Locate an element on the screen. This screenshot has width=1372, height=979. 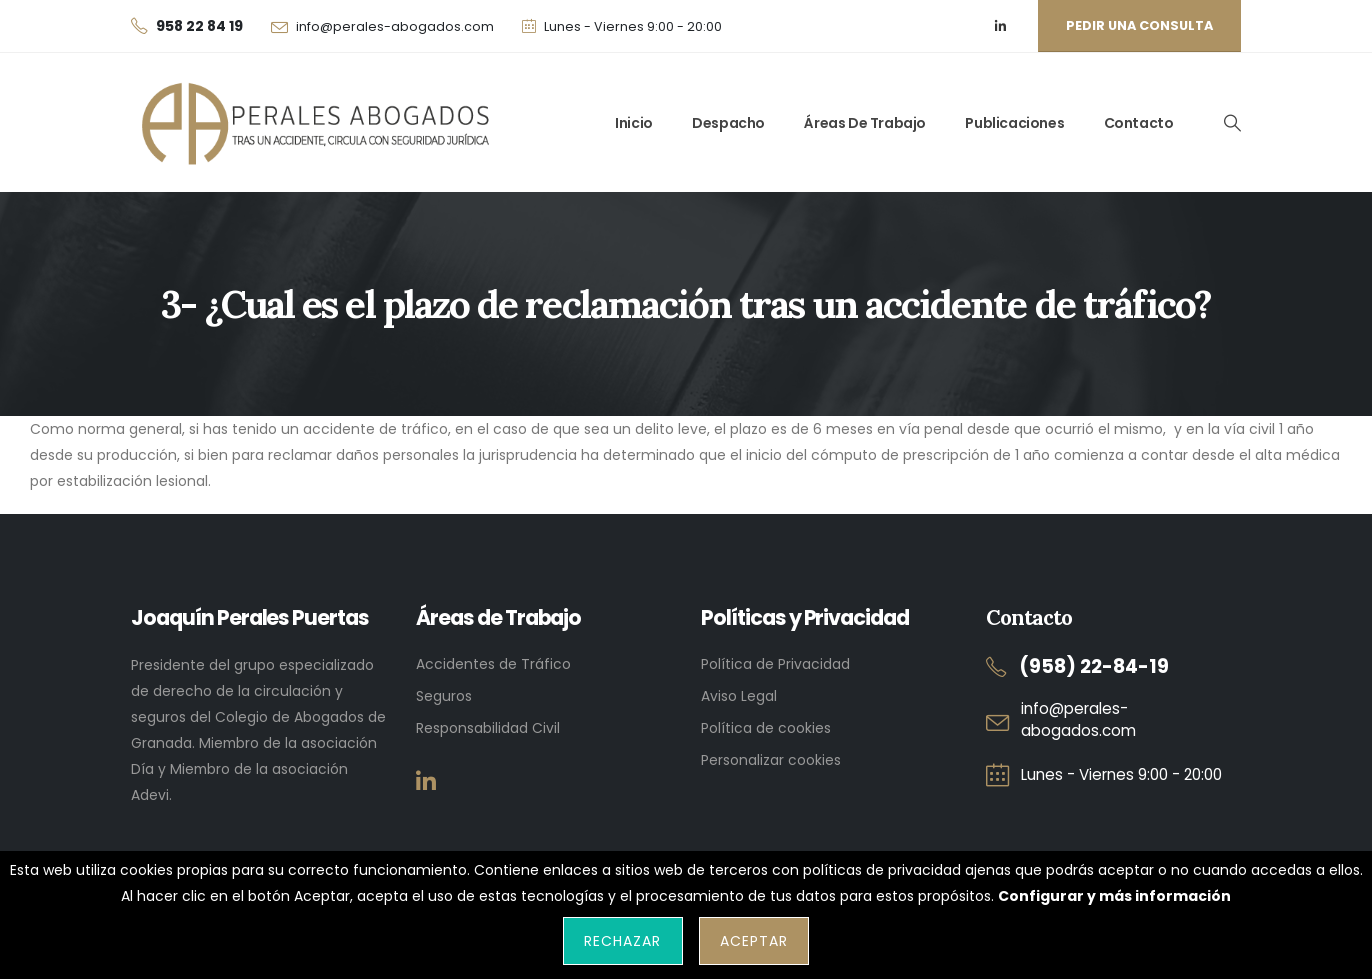
Rechazar is located at coordinates (622, 941).